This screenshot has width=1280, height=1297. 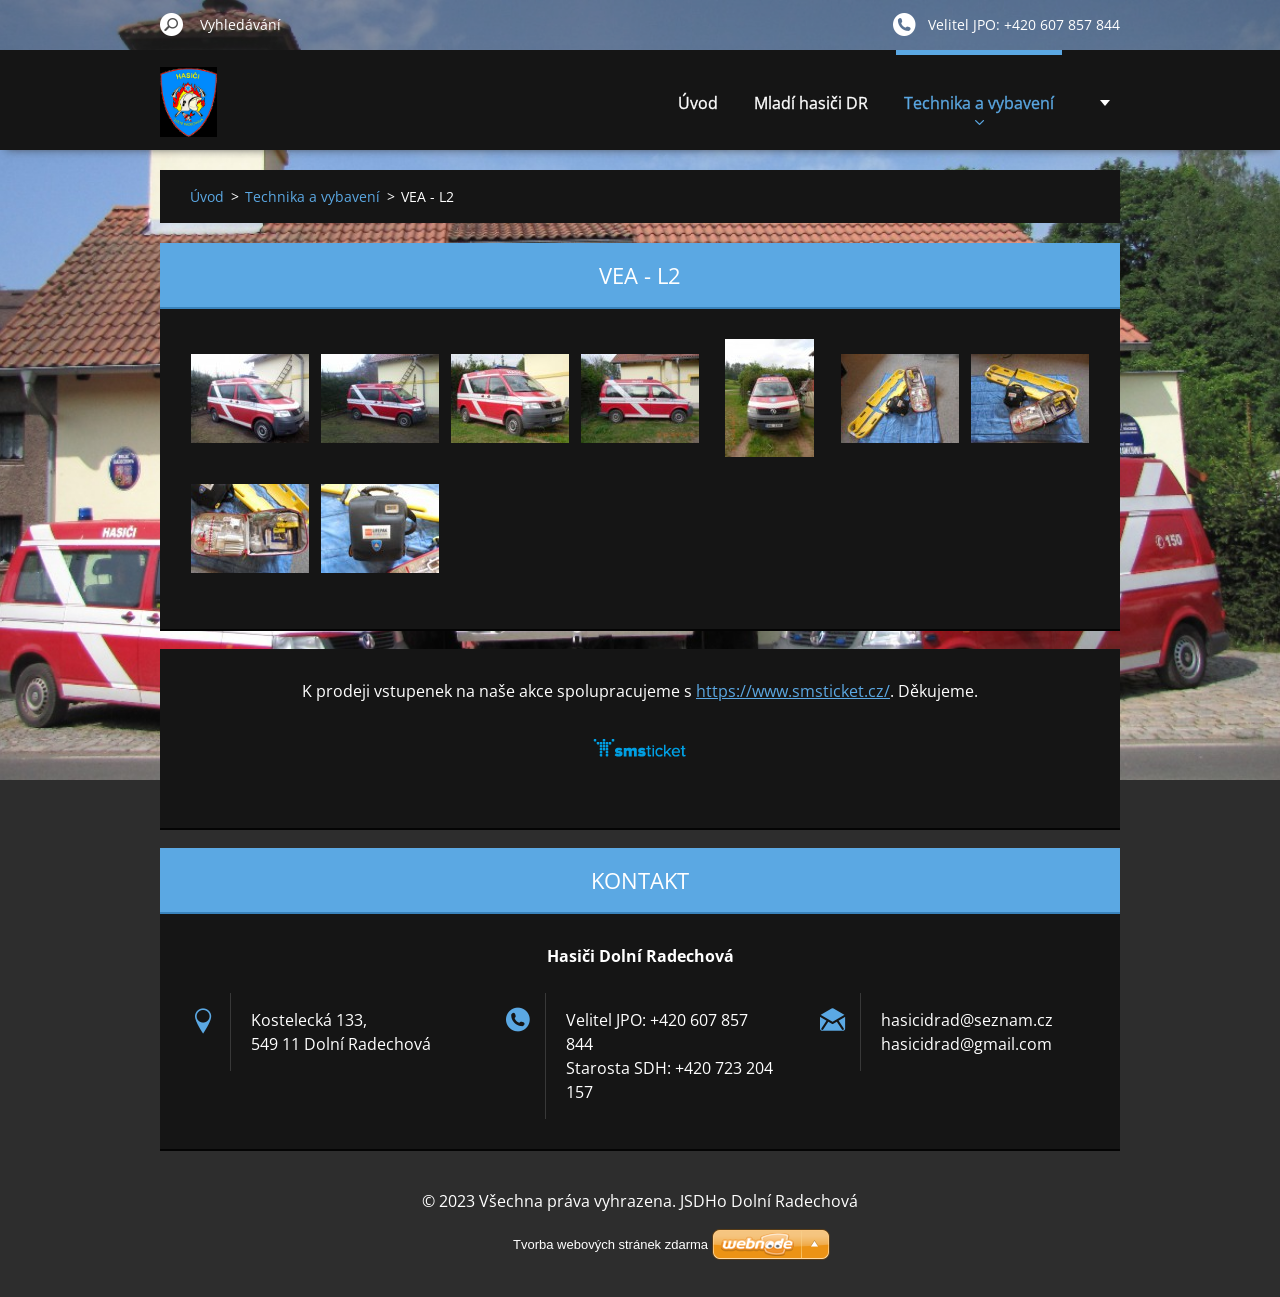 I want to click on Hledat, so click(x=172, y=24).